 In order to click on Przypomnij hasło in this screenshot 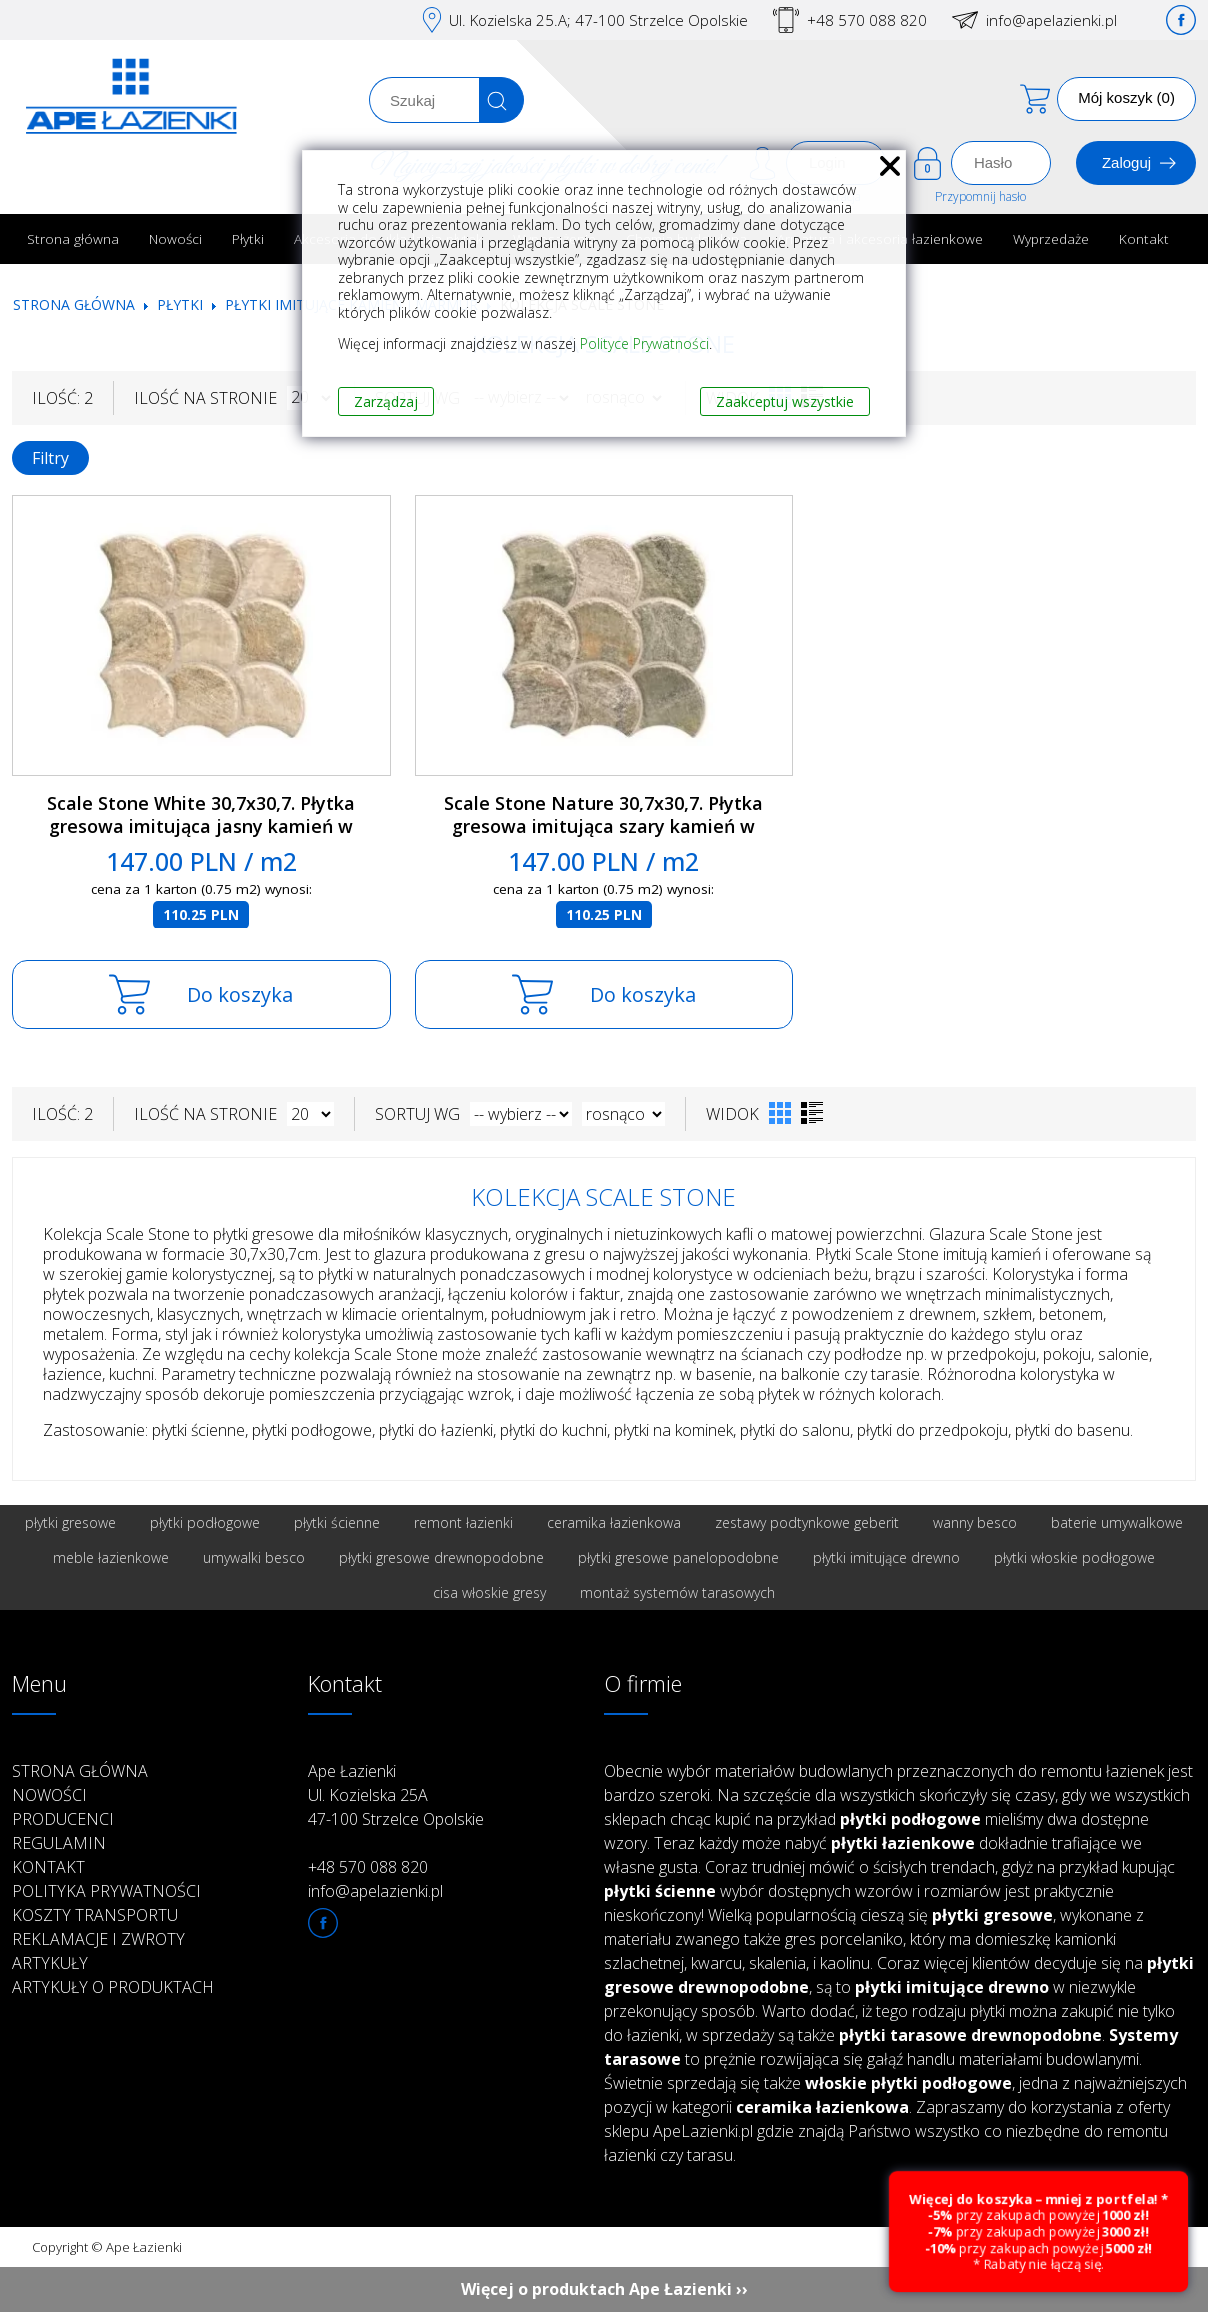, I will do `click(980, 196)`.